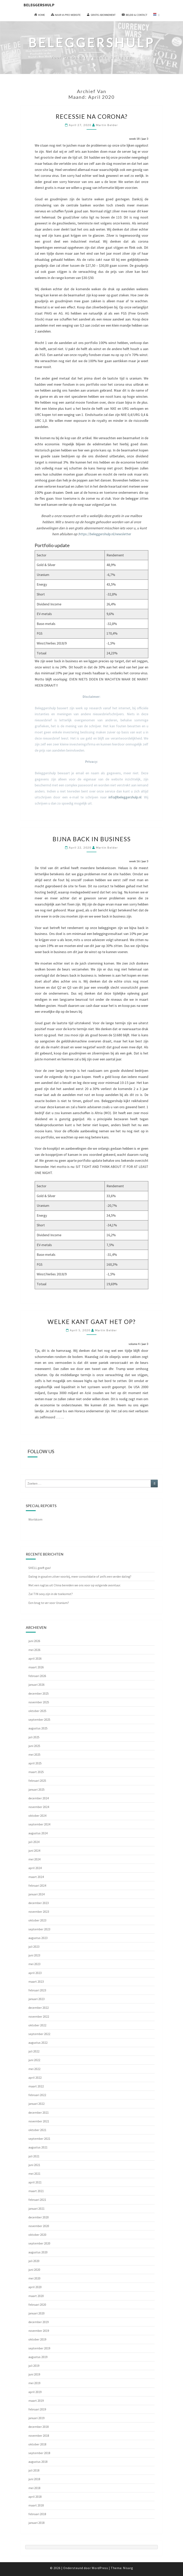  Describe the element at coordinates (39, 2034) in the screenshot. I see `september 2022` at that location.